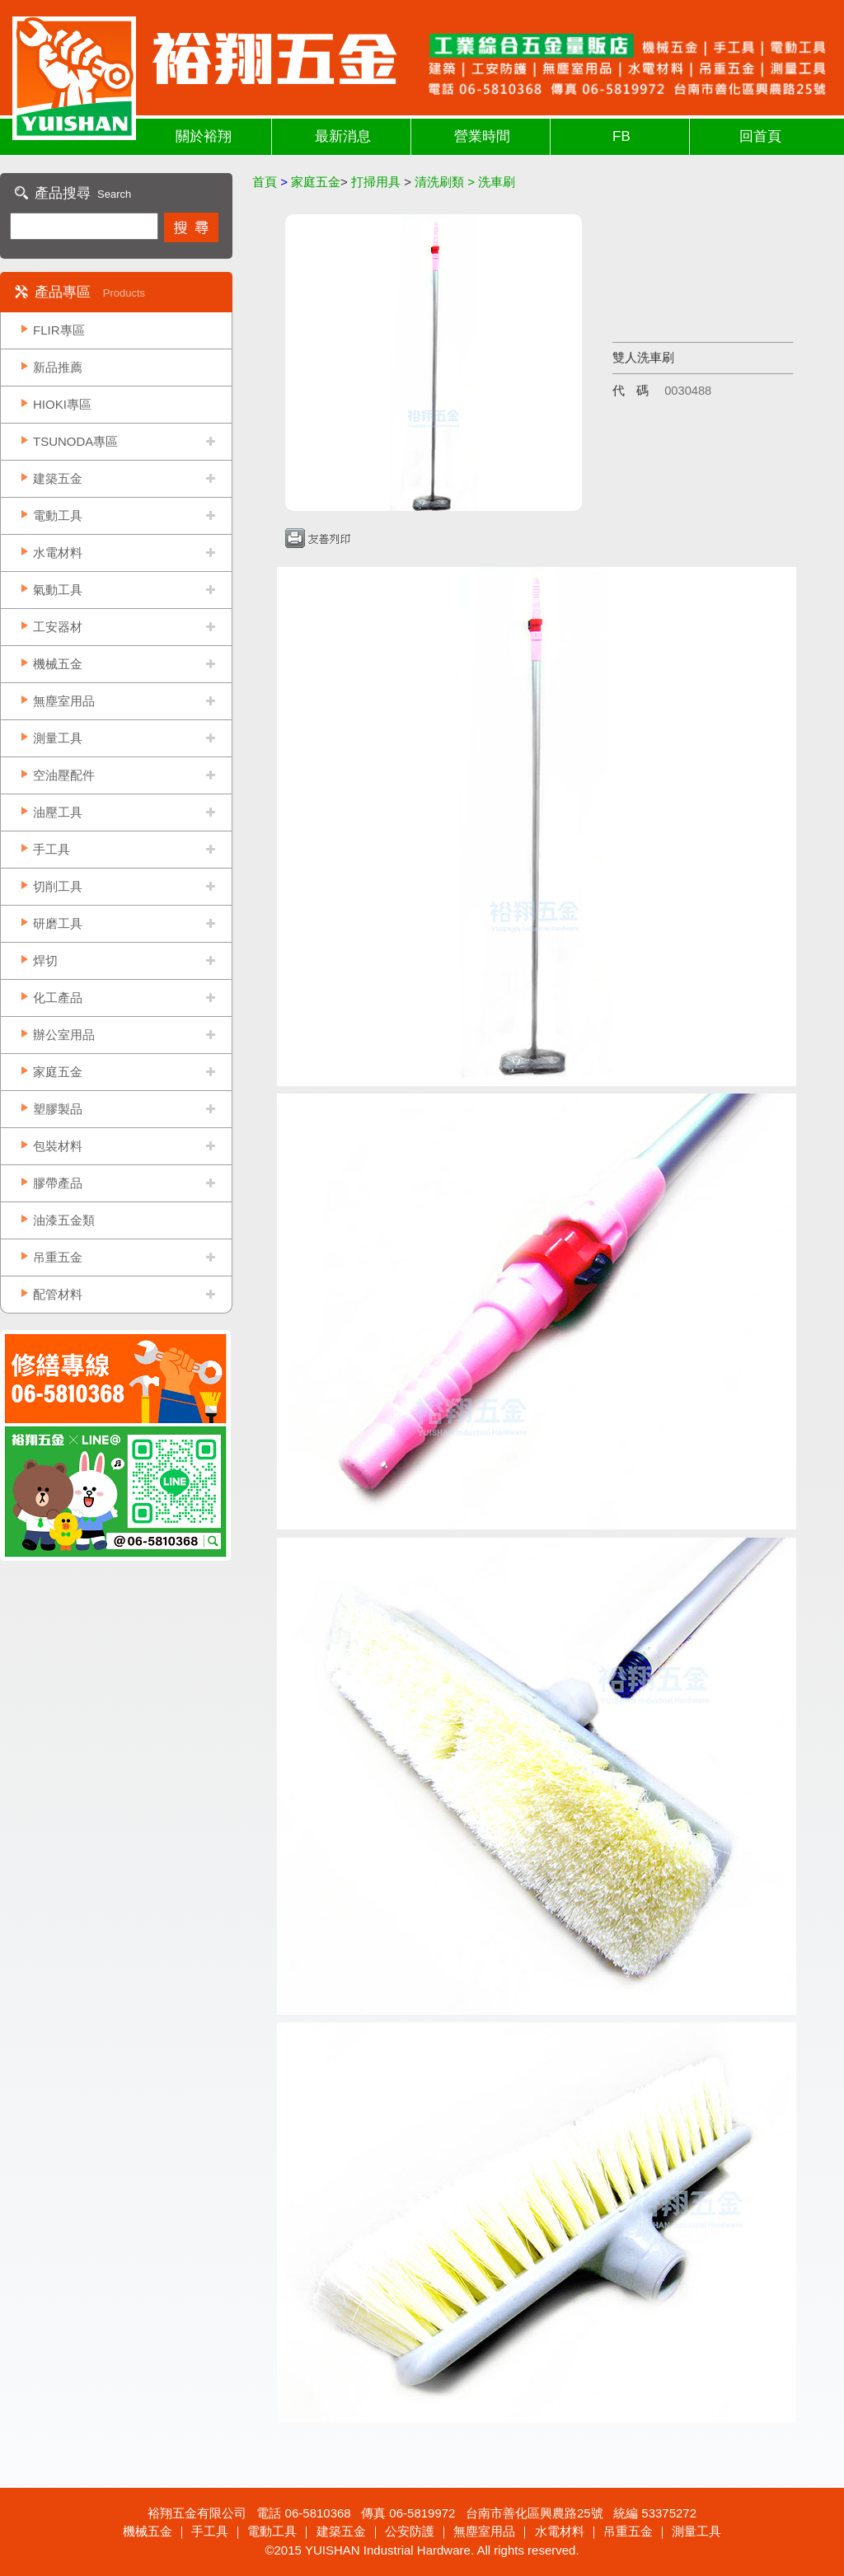 The width and height of the screenshot is (844, 2576). Describe the element at coordinates (57, 812) in the screenshot. I see `油壓工具` at that location.